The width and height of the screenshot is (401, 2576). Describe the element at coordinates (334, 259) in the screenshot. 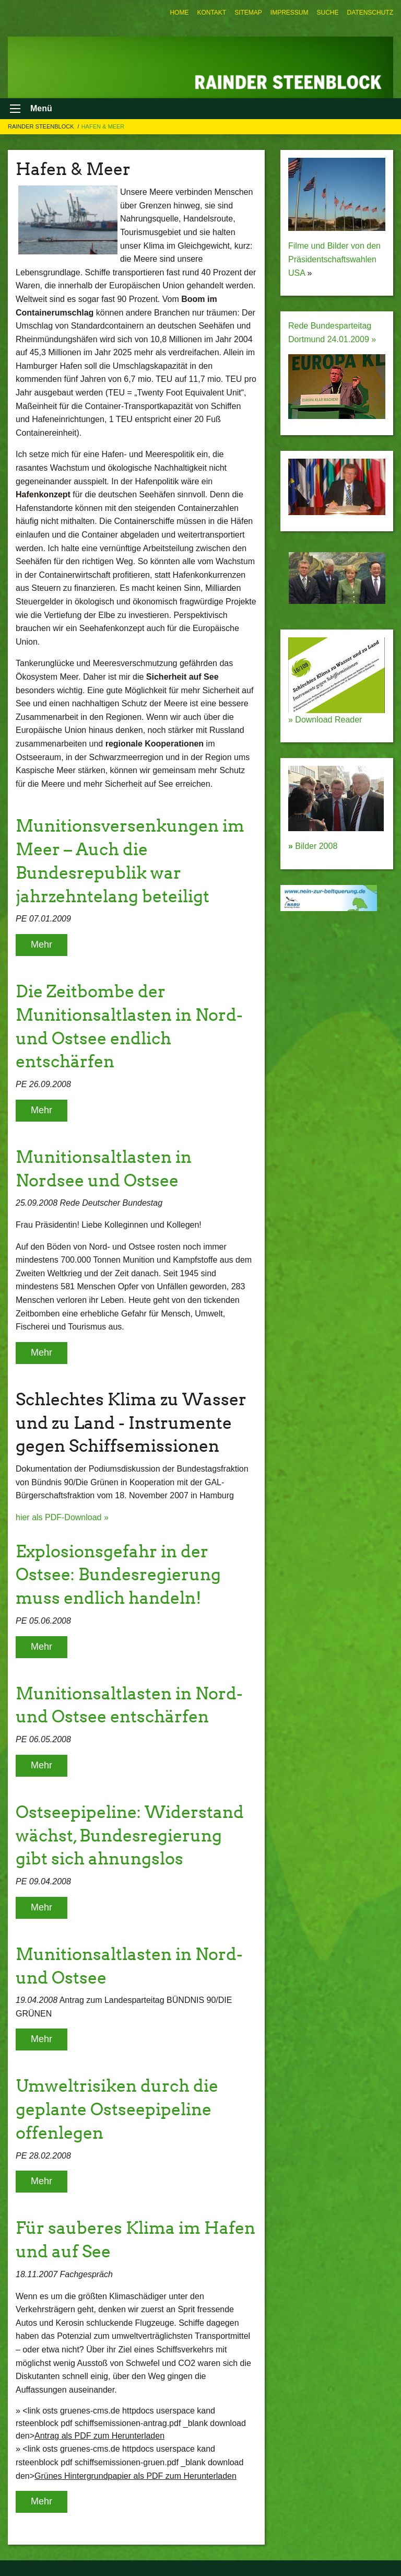

I see `Filme und Bilder von den Präsidentschaftswahlen USA` at that location.